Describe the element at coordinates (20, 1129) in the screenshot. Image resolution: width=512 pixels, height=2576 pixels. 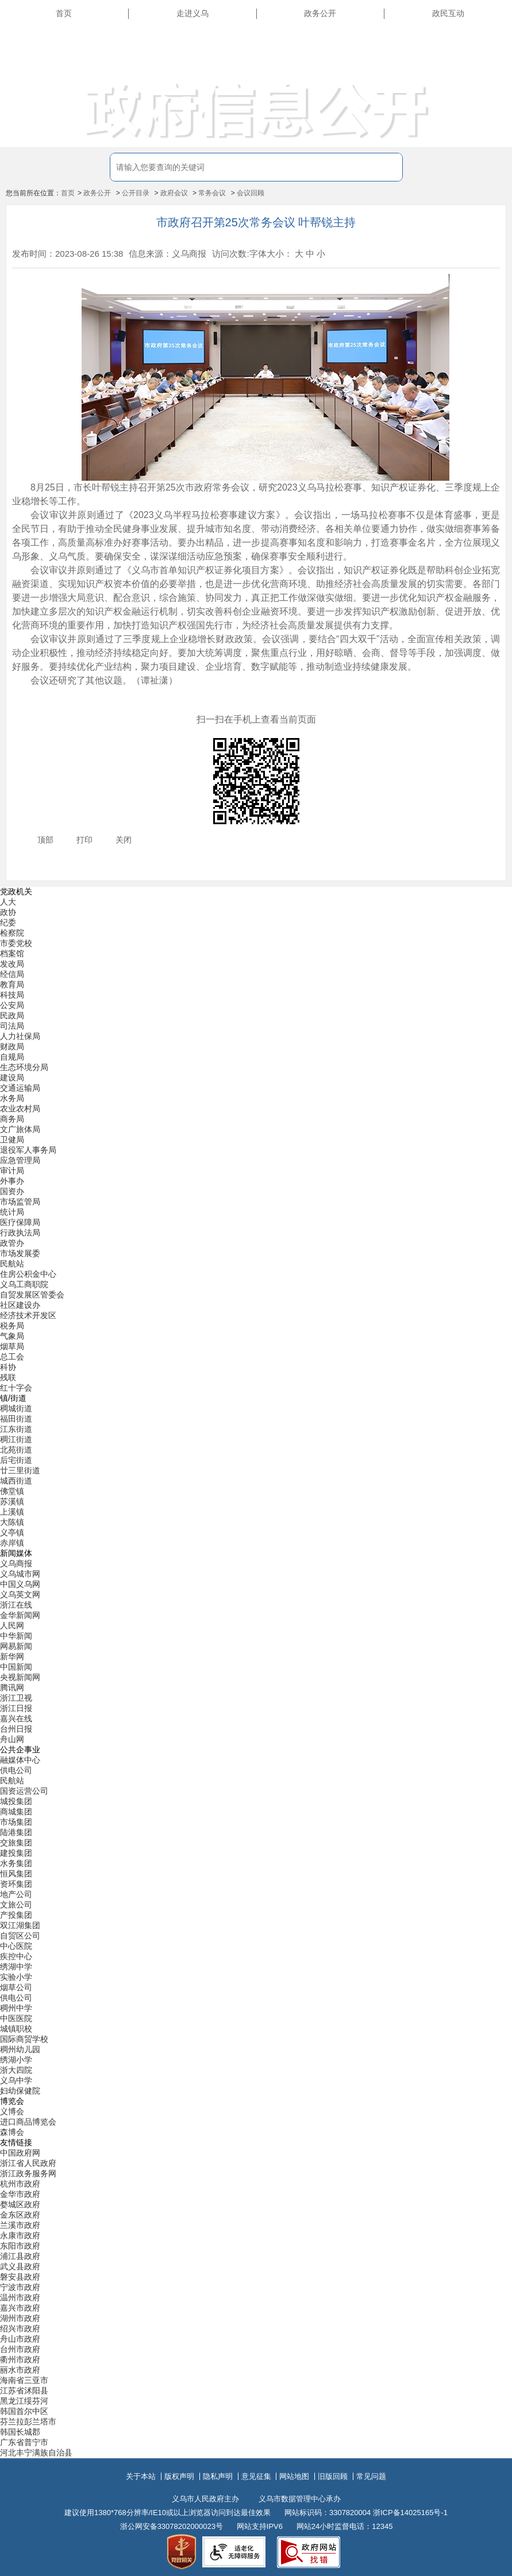
I see `文广旅体局` at that location.